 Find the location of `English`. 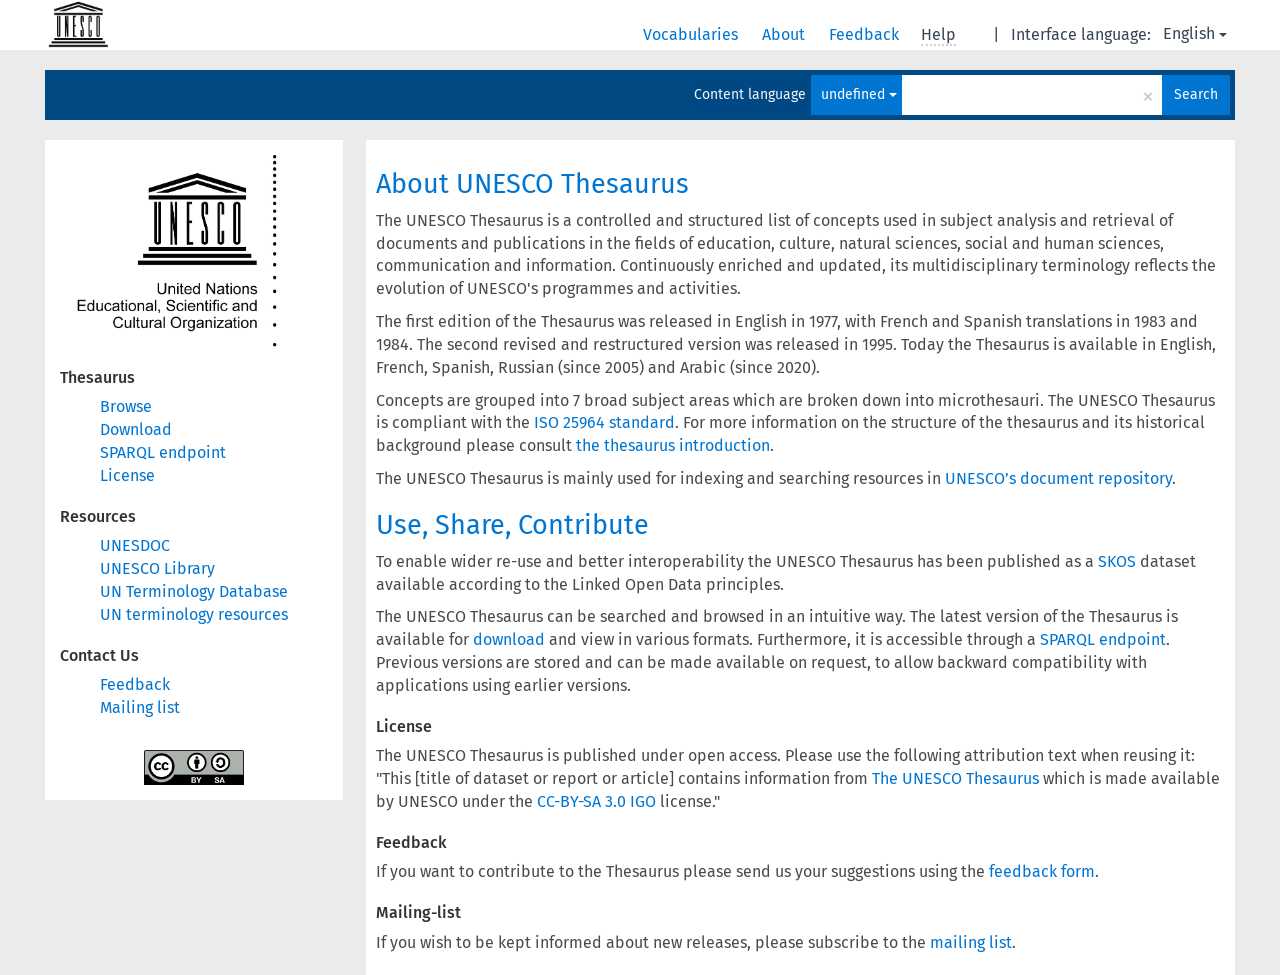

English is located at coordinates (1195, 33).